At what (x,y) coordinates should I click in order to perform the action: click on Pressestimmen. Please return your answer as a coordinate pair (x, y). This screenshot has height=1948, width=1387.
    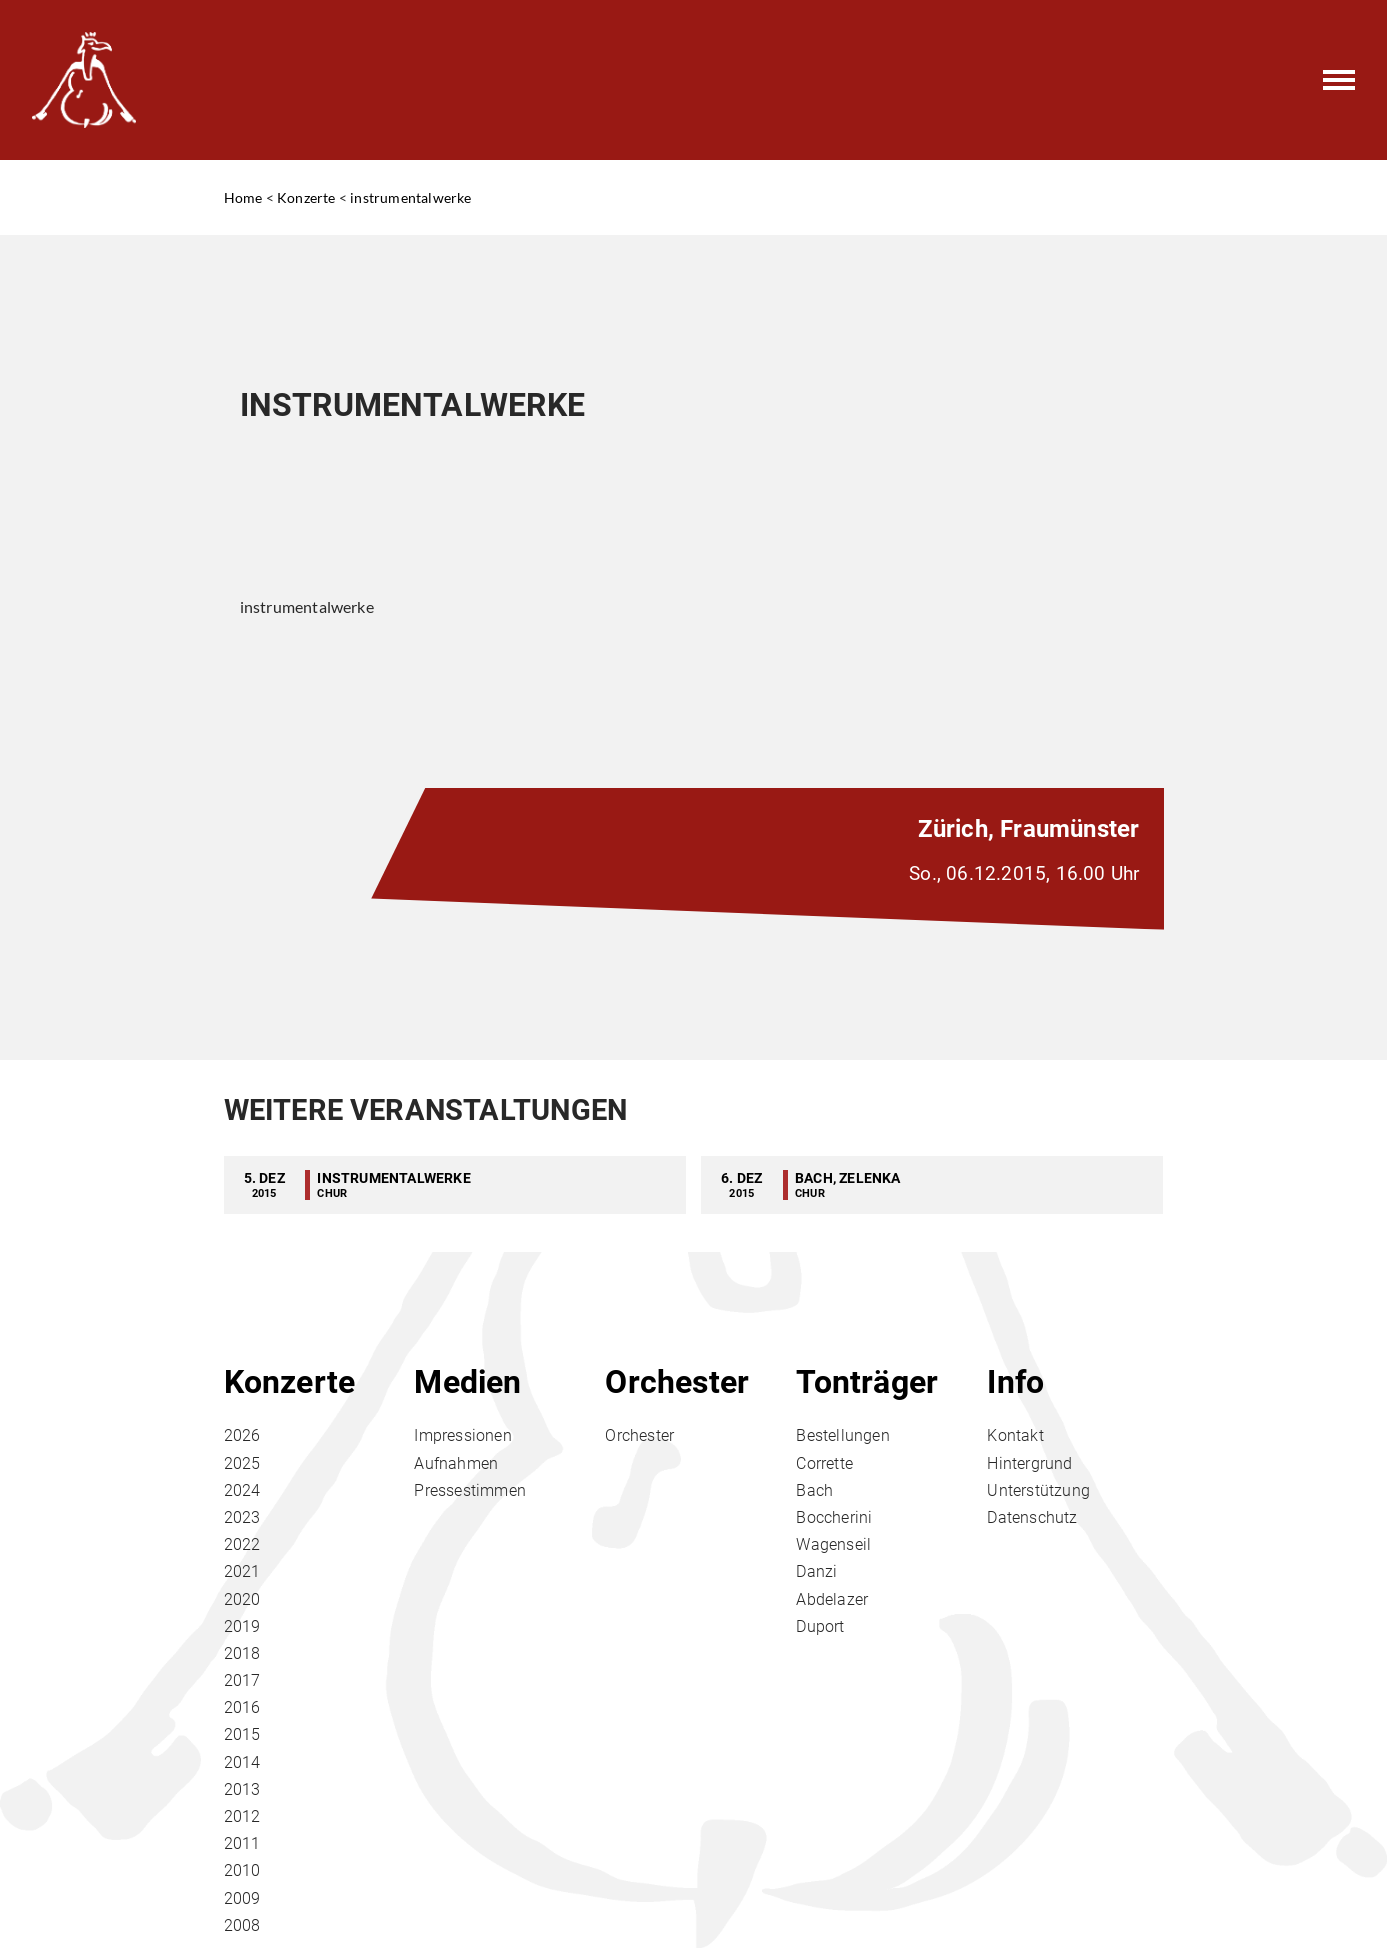
    Looking at the image, I should click on (470, 1490).